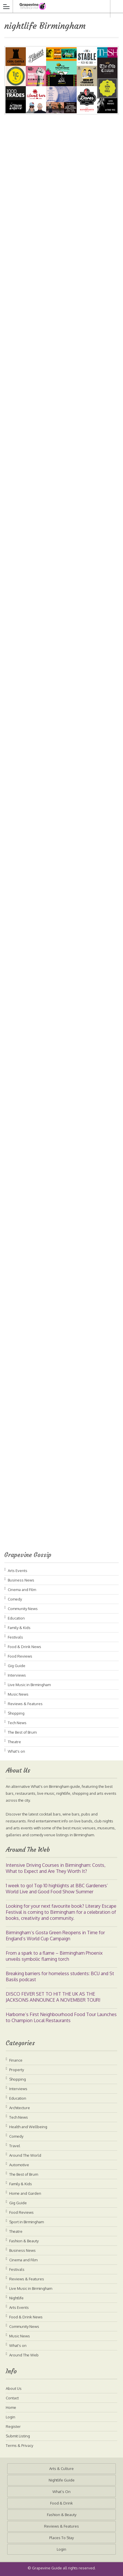 The width and height of the screenshot is (123, 2576). Describe the element at coordinates (15, 1599) in the screenshot. I see `Comedy` at that location.